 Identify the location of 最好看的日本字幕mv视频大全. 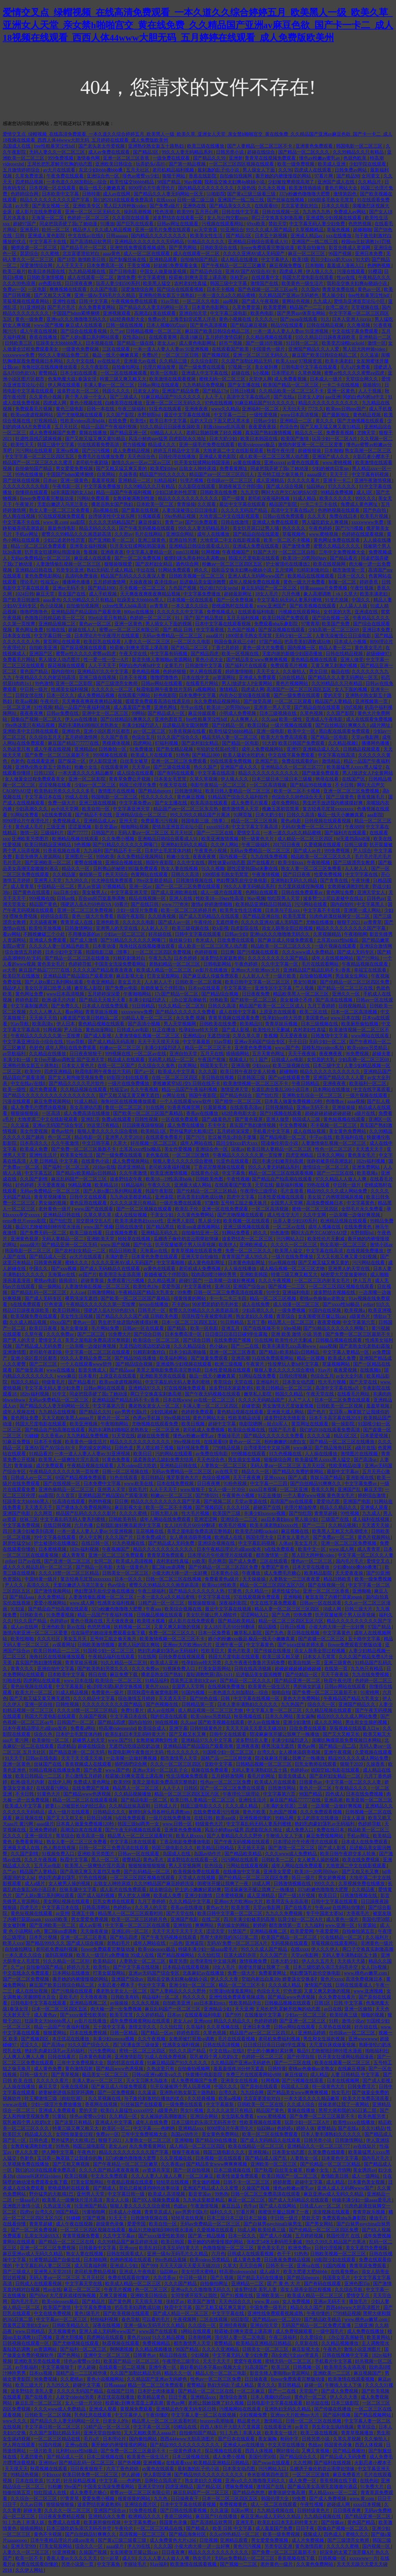
(211, 2367).